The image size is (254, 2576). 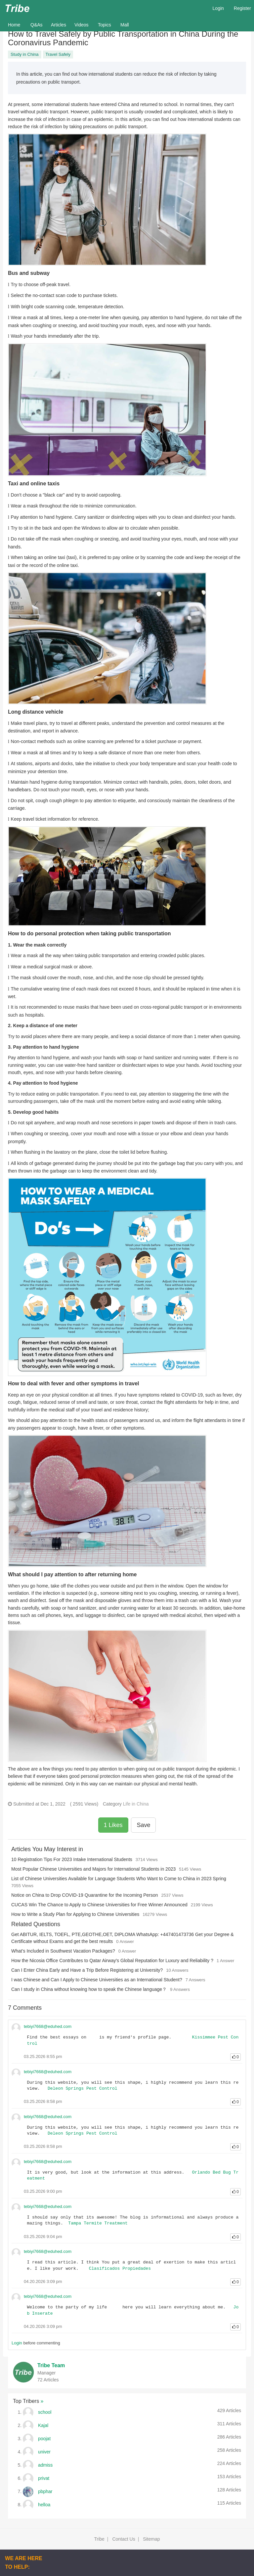 I want to click on Login, so click(x=218, y=8).